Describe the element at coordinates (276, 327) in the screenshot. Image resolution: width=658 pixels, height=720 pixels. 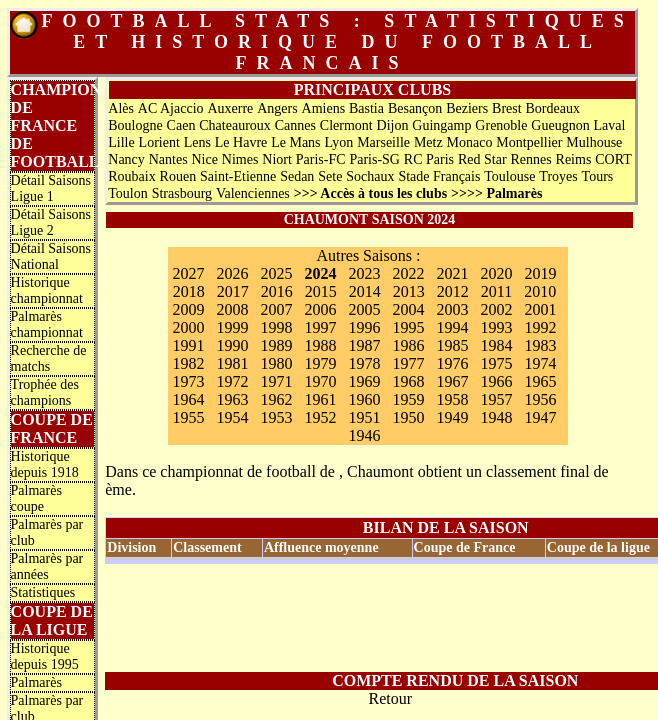
I see `1998` at that location.